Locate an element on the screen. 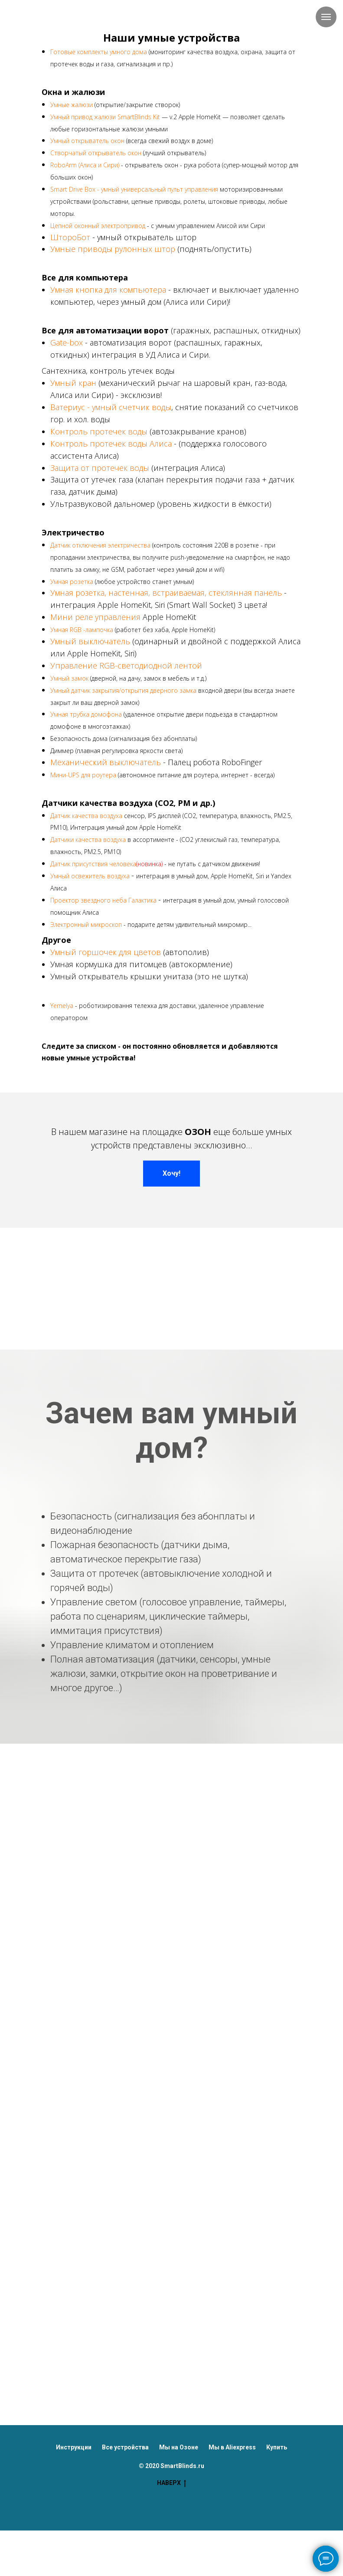  Готовые комплекты умного дома is located at coordinates (98, 52).